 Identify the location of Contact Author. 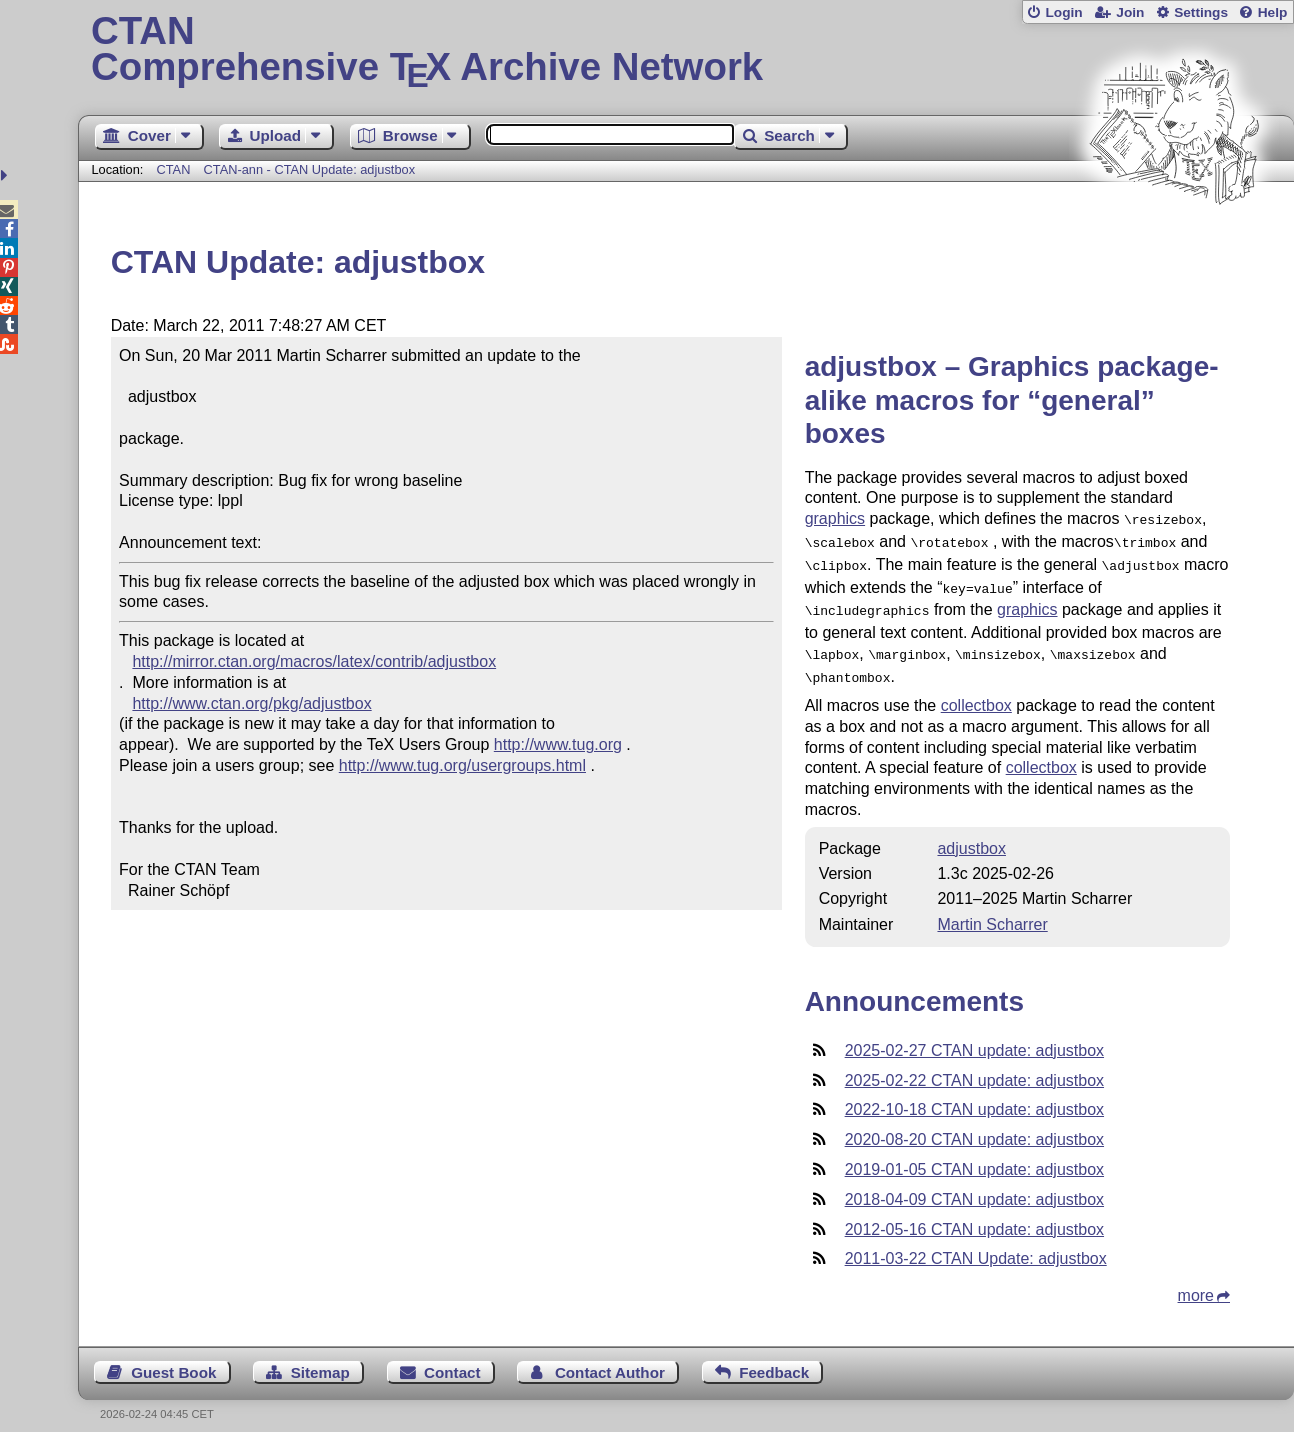
(610, 1358).